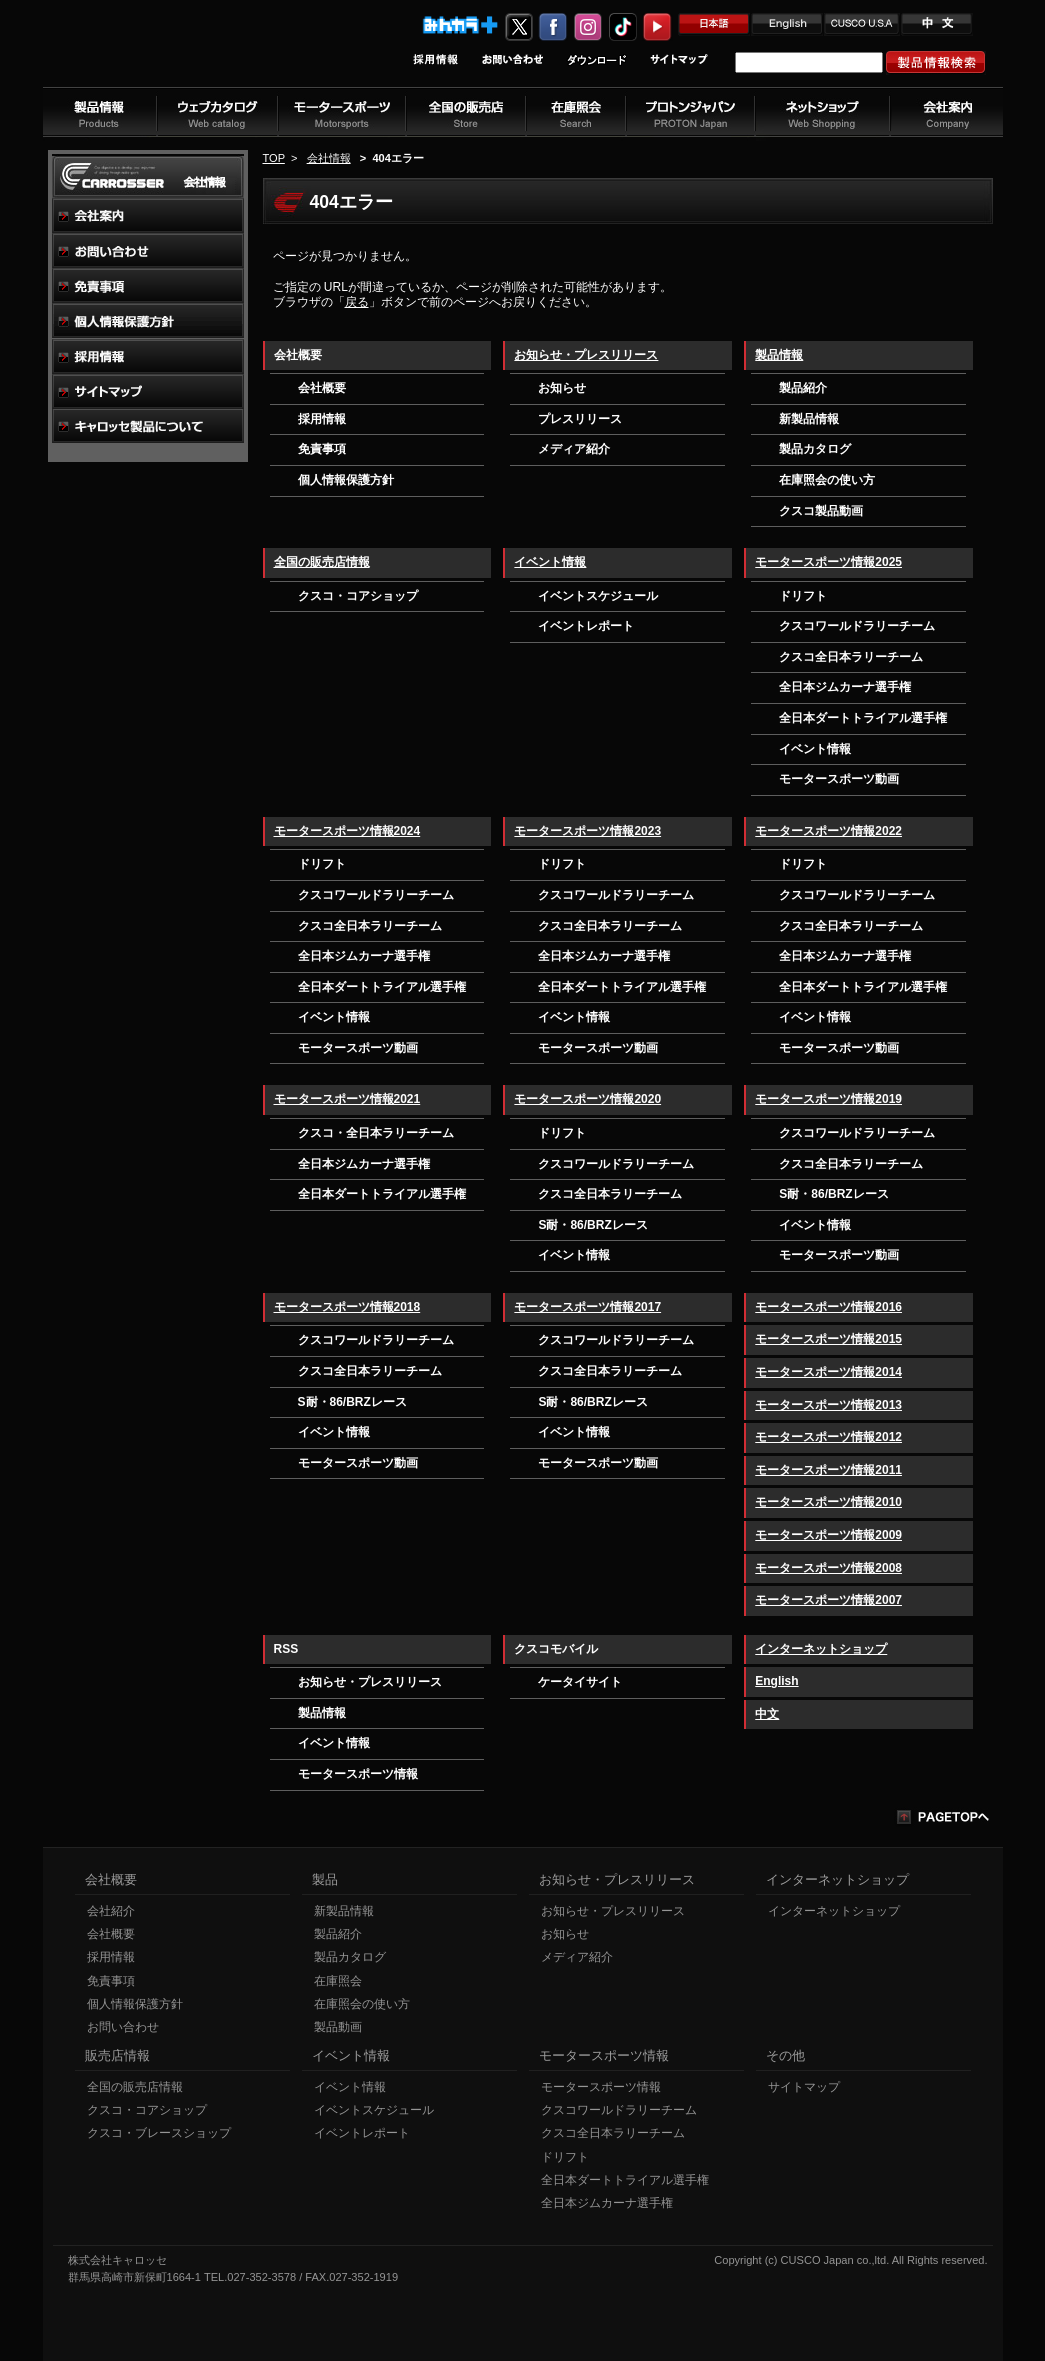 This screenshot has height=2361, width=1045. Describe the element at coordinates (376, 1133) in the screenshot. I see `クスコ・全日本ラリーチーム` at that location.